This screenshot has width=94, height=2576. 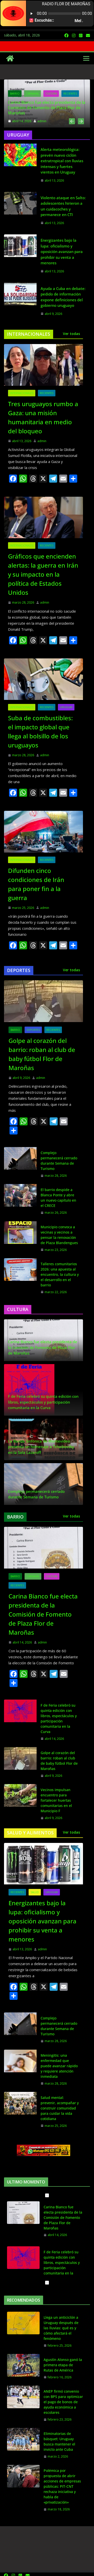 I want to click on Ver todas, so click(x=71, y=333).